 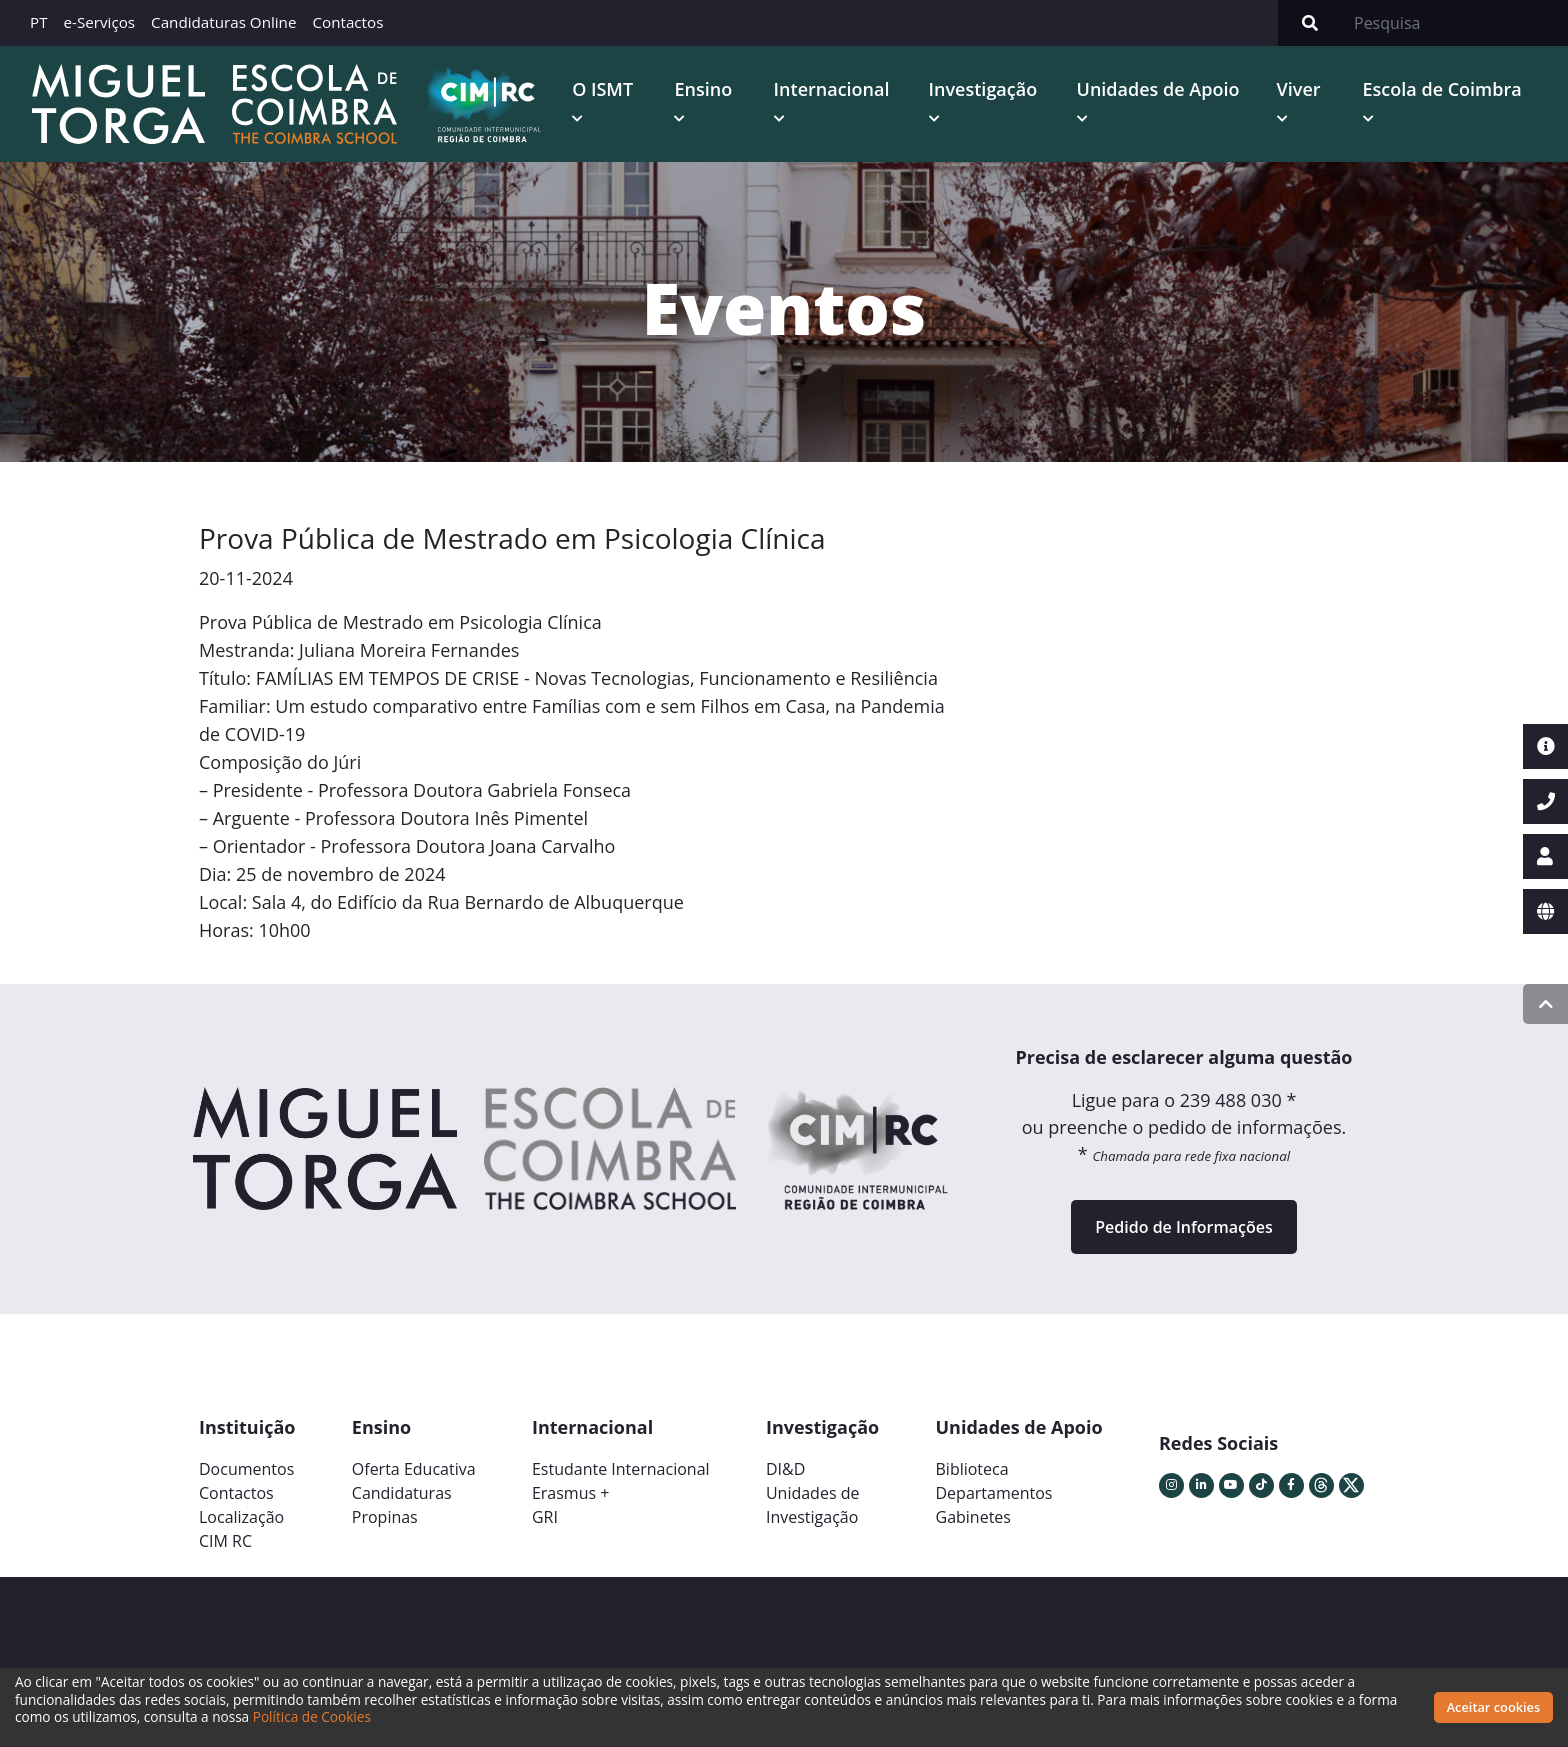 What do you see at coordinates (414, 1469) in the screenshot?
I see `Oferta Educativa` at bounding box center [414, 1469].